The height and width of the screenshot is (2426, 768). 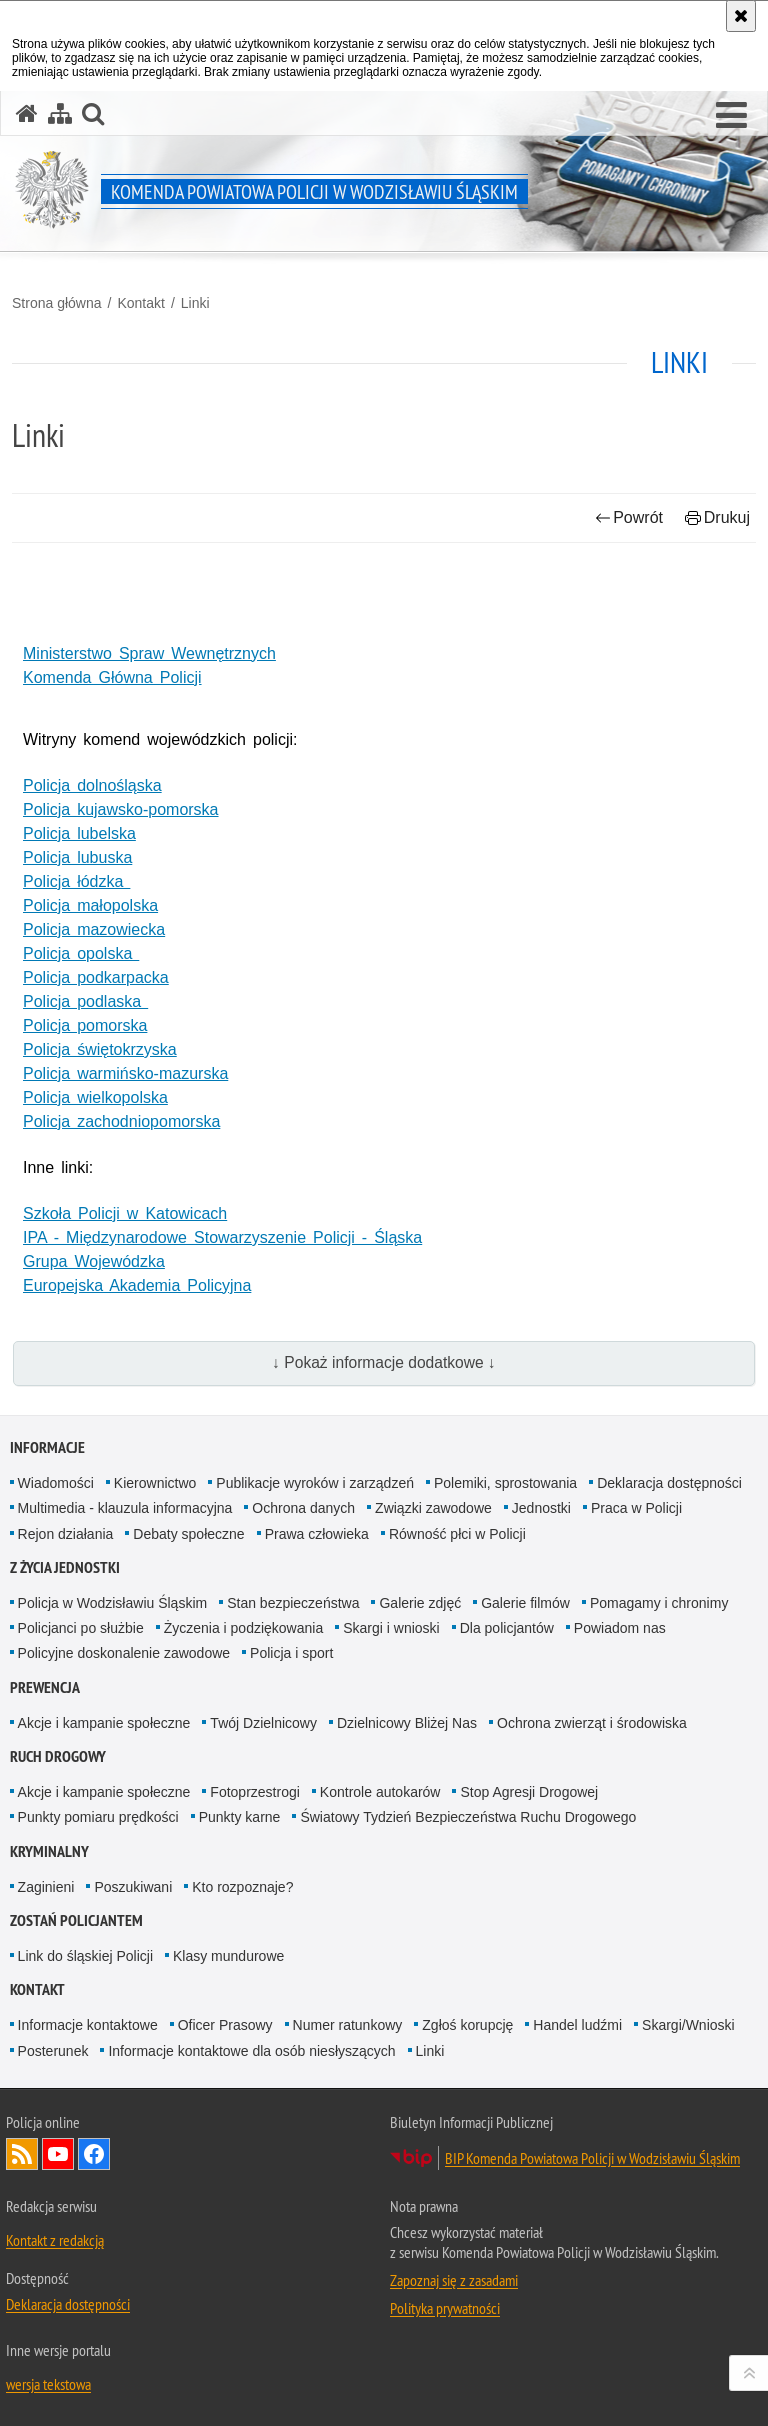 I want to click on Dzielnicowy Bliżej Nas, so click(x=407, y=1723).